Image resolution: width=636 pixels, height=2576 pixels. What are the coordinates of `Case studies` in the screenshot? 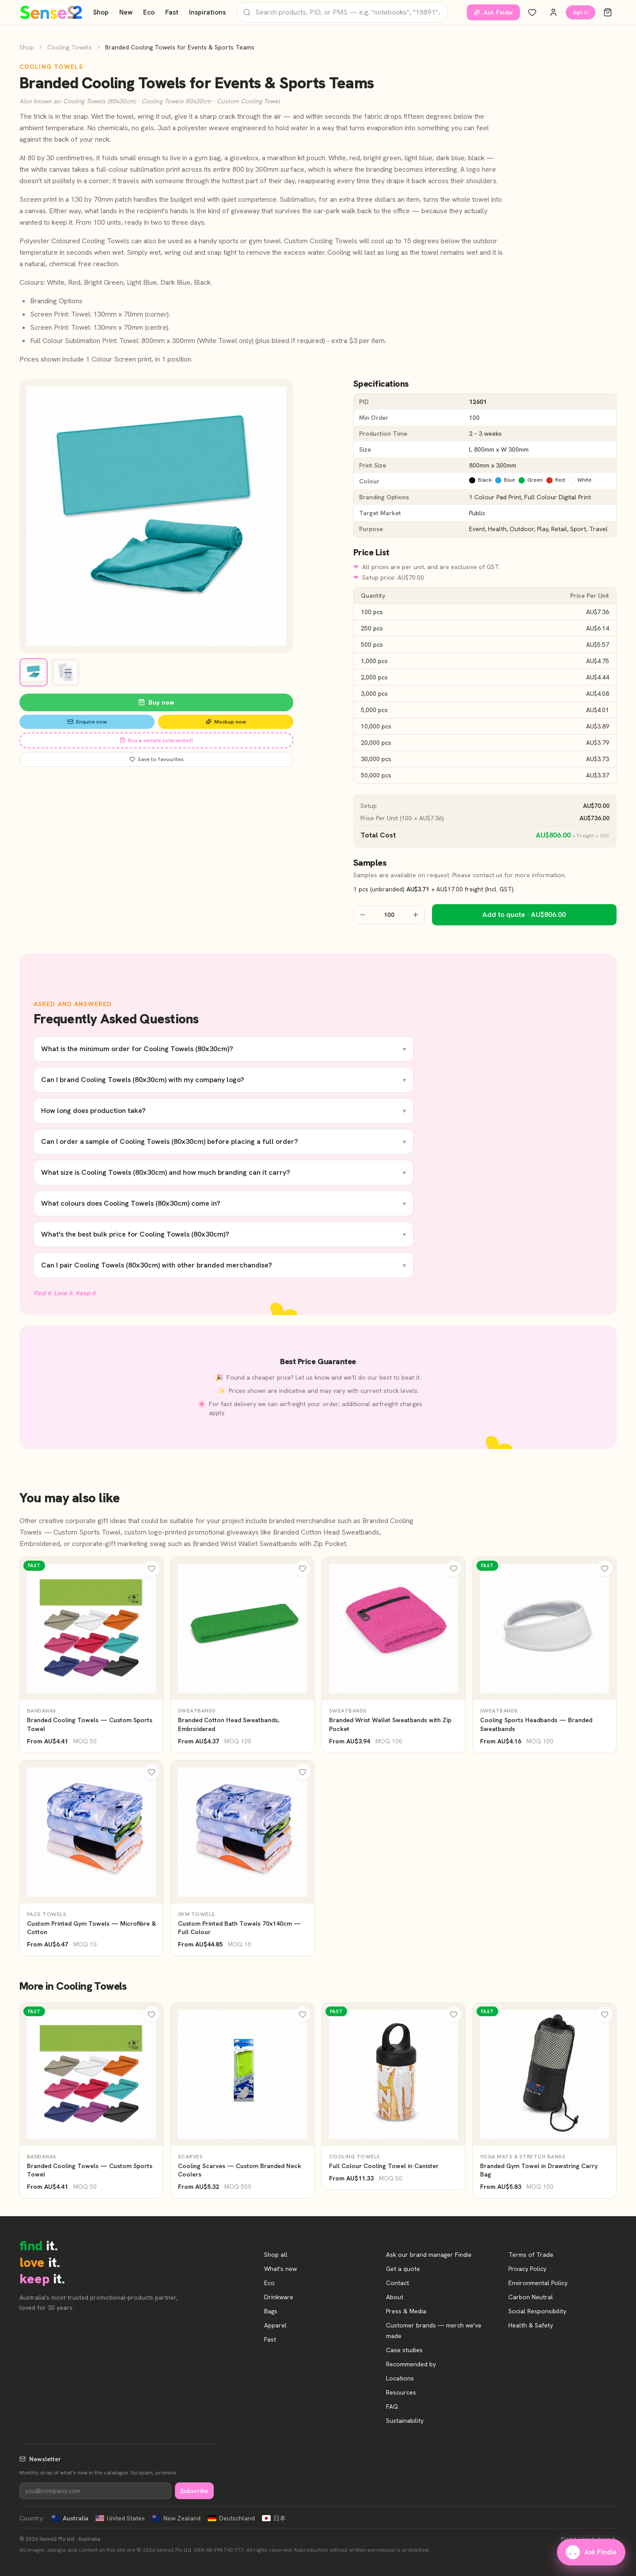 It's located at (404, 2350).